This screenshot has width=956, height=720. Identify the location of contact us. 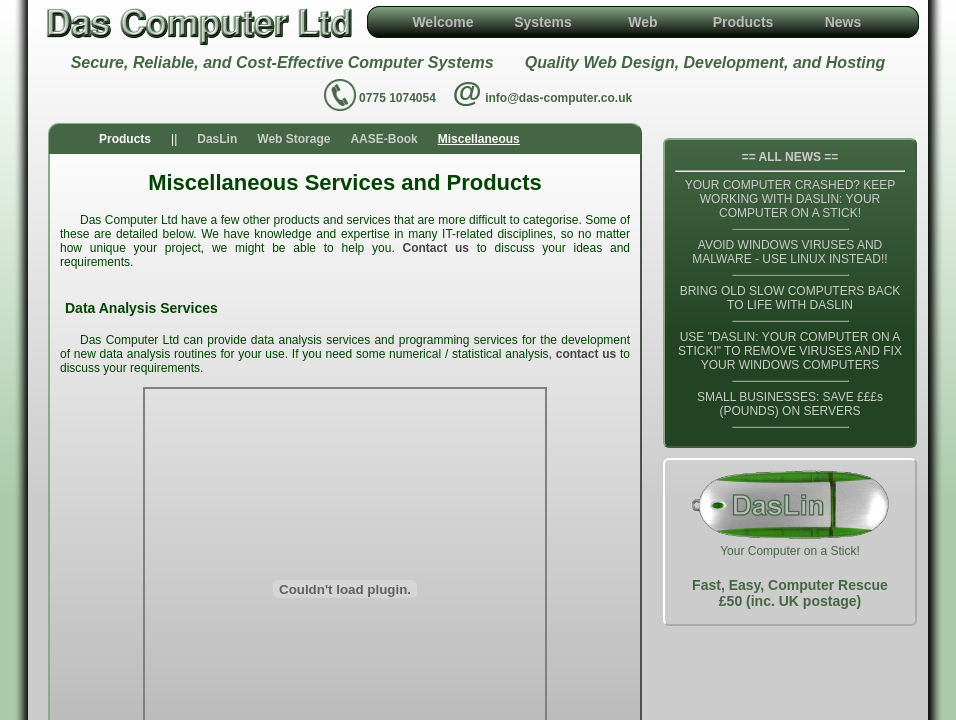
(586, 354).